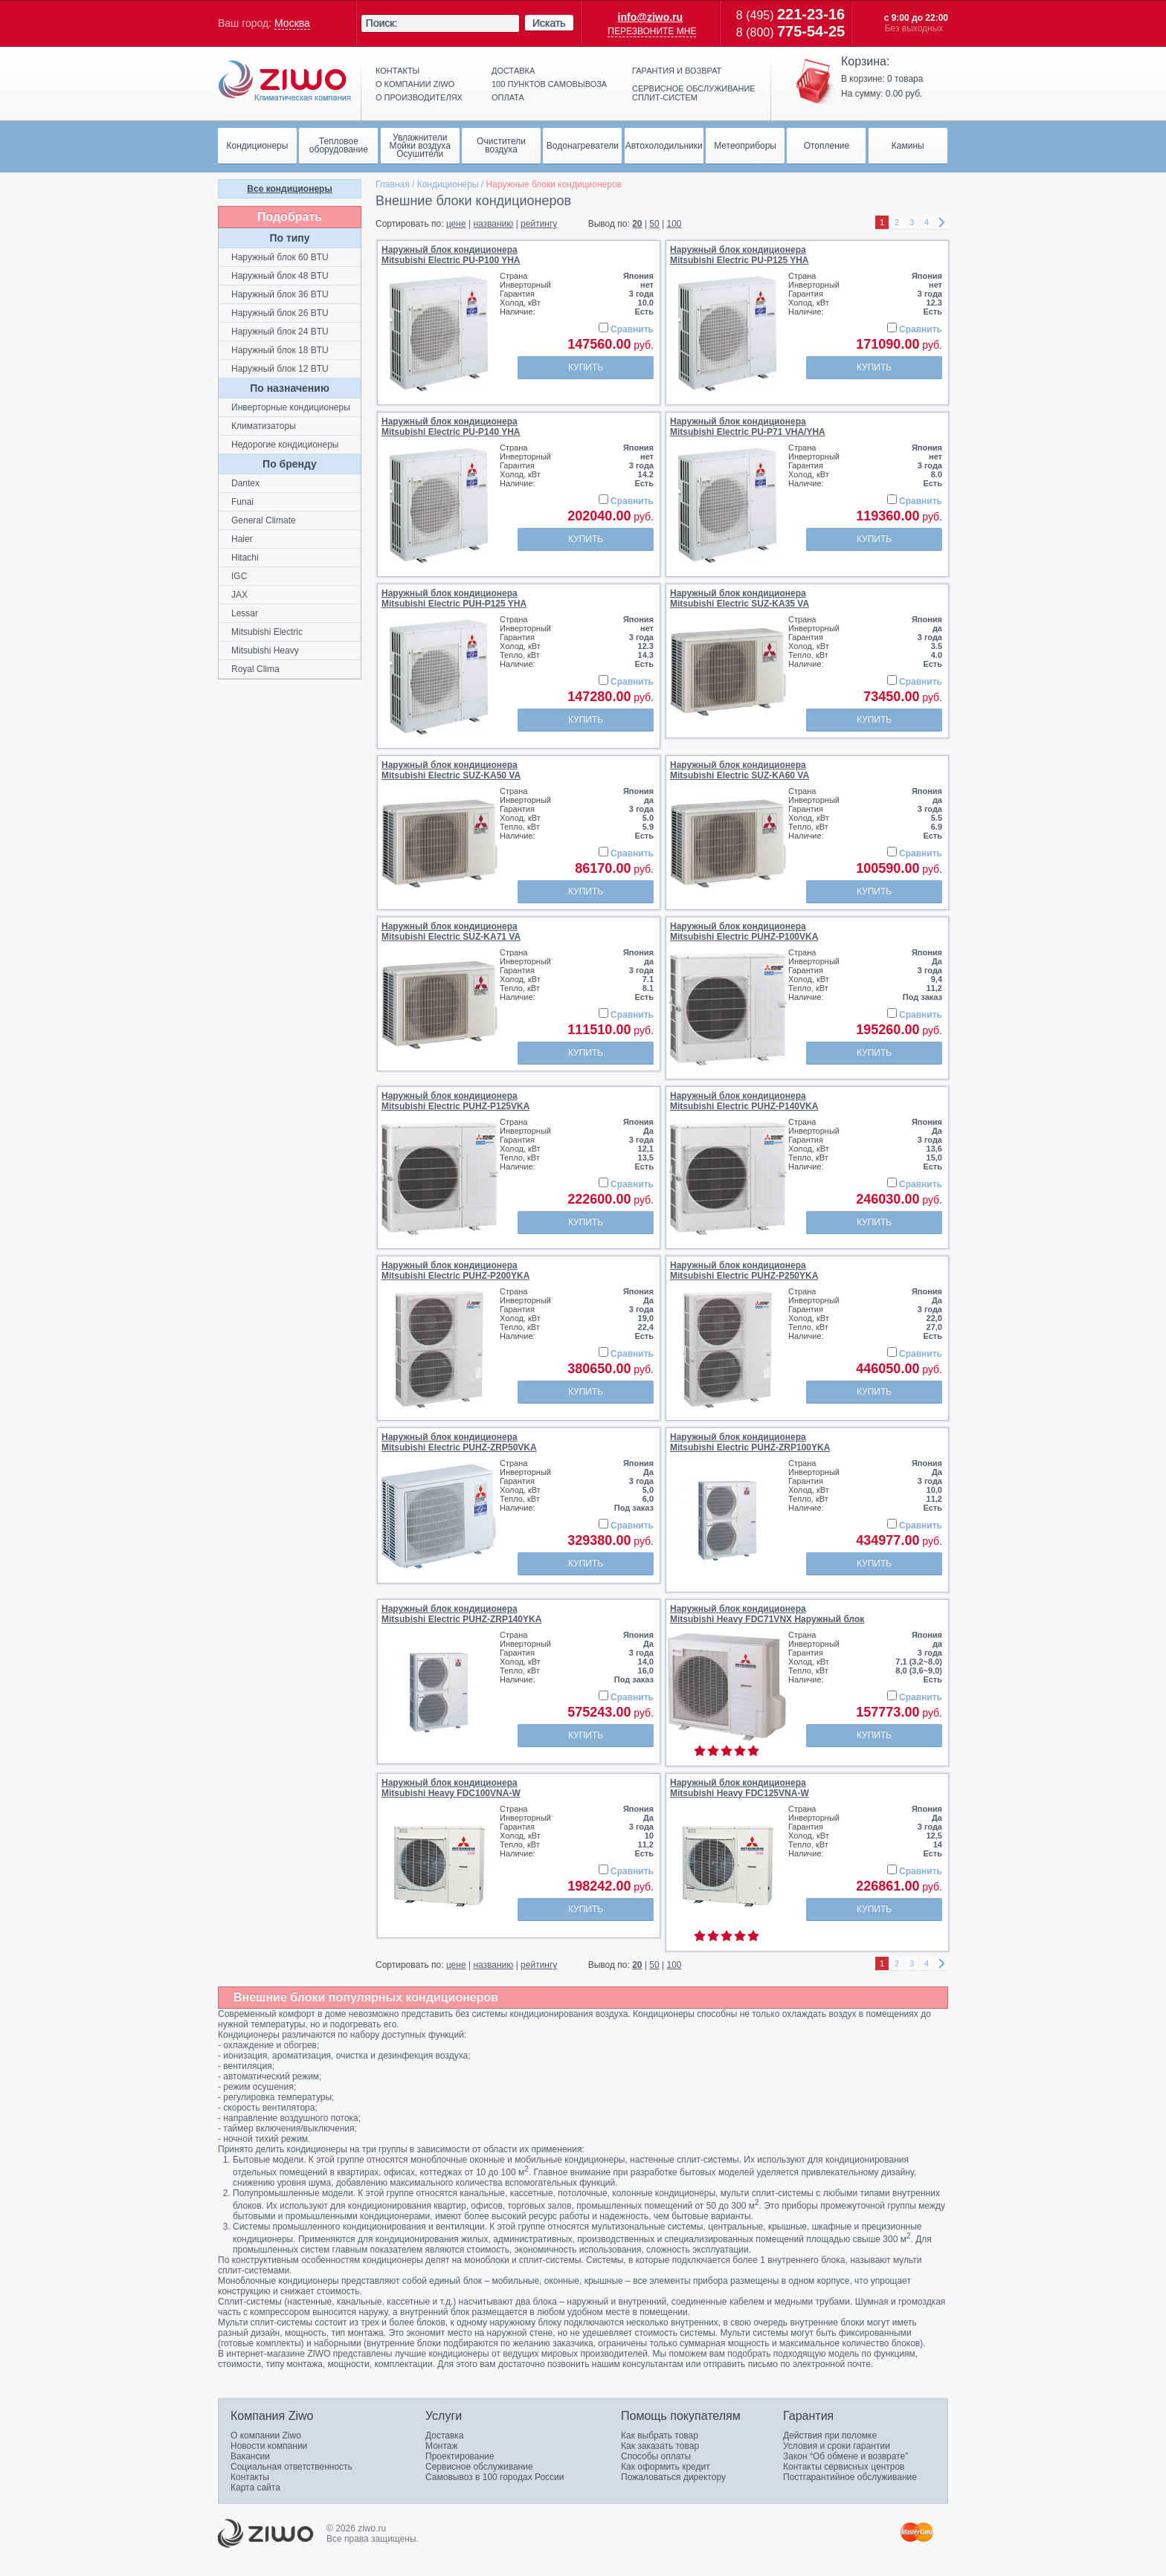 The width and height of the screenshot is (1166, 2576). Describe the element at coordinates (845, 2456) in the screenshot. I see `Закон “Об обмене и возврате”` at that location.